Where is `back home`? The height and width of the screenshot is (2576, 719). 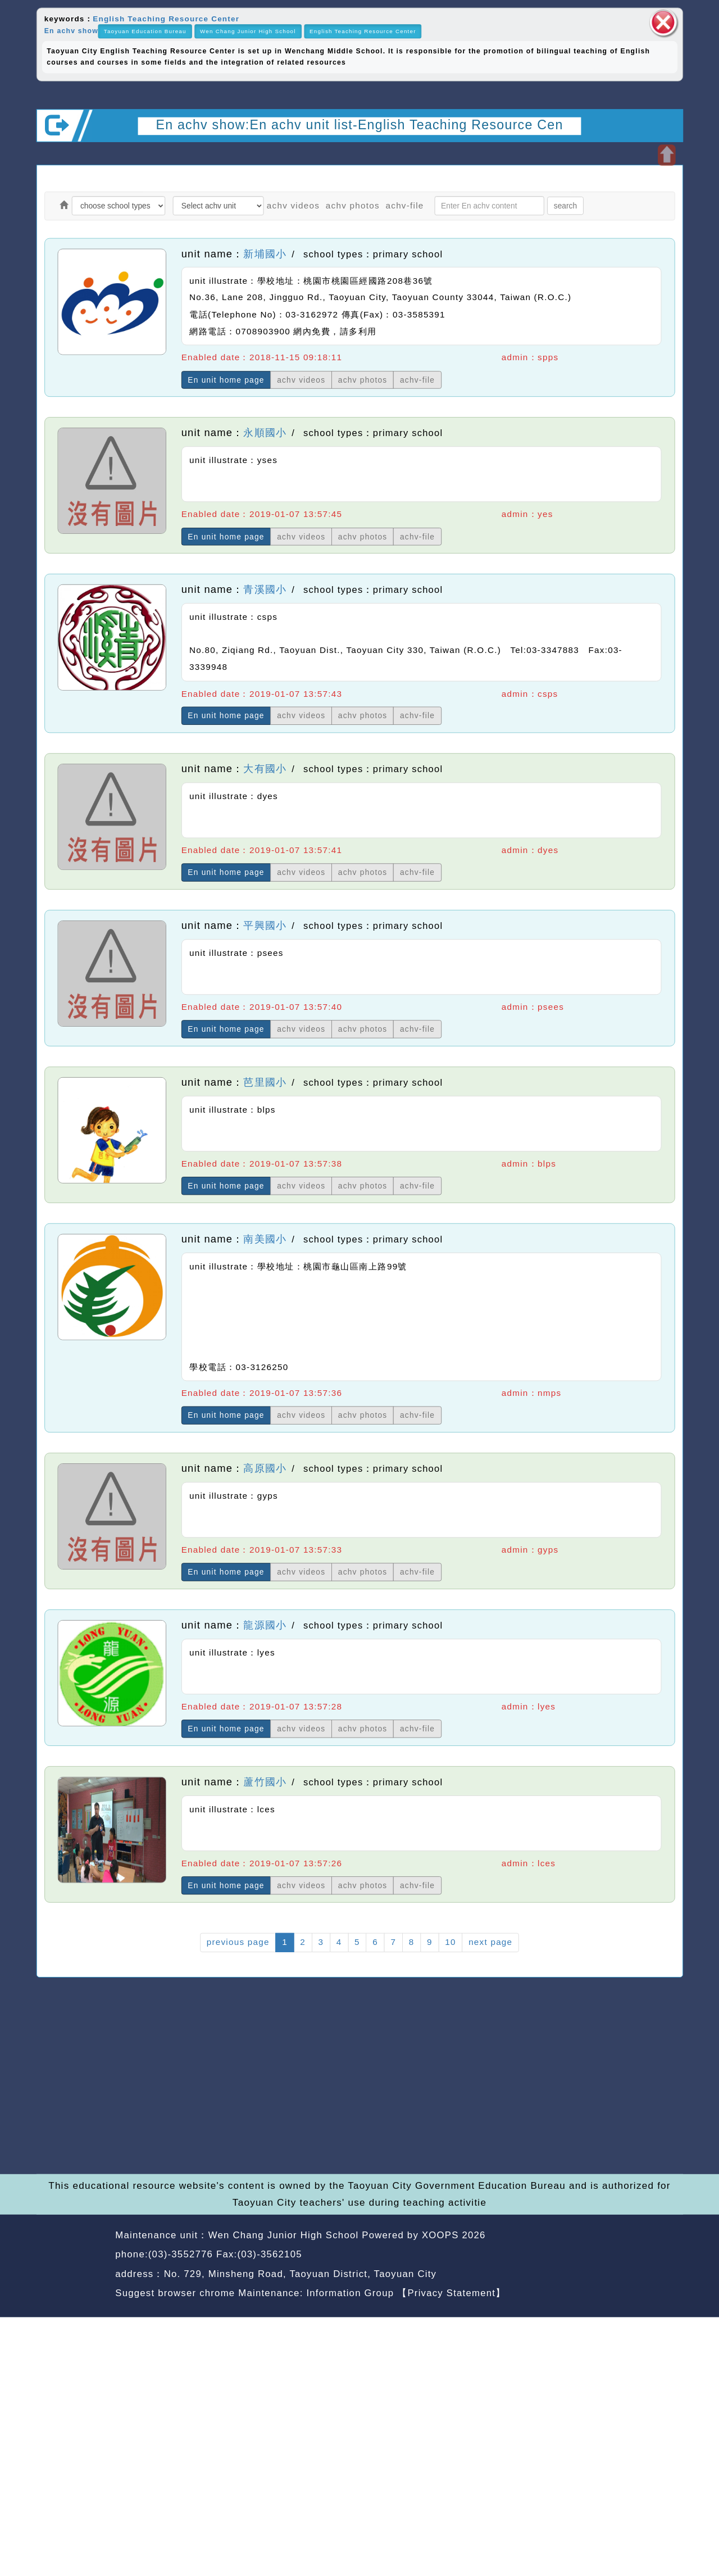
back home is located at coordinates (591, 2256).